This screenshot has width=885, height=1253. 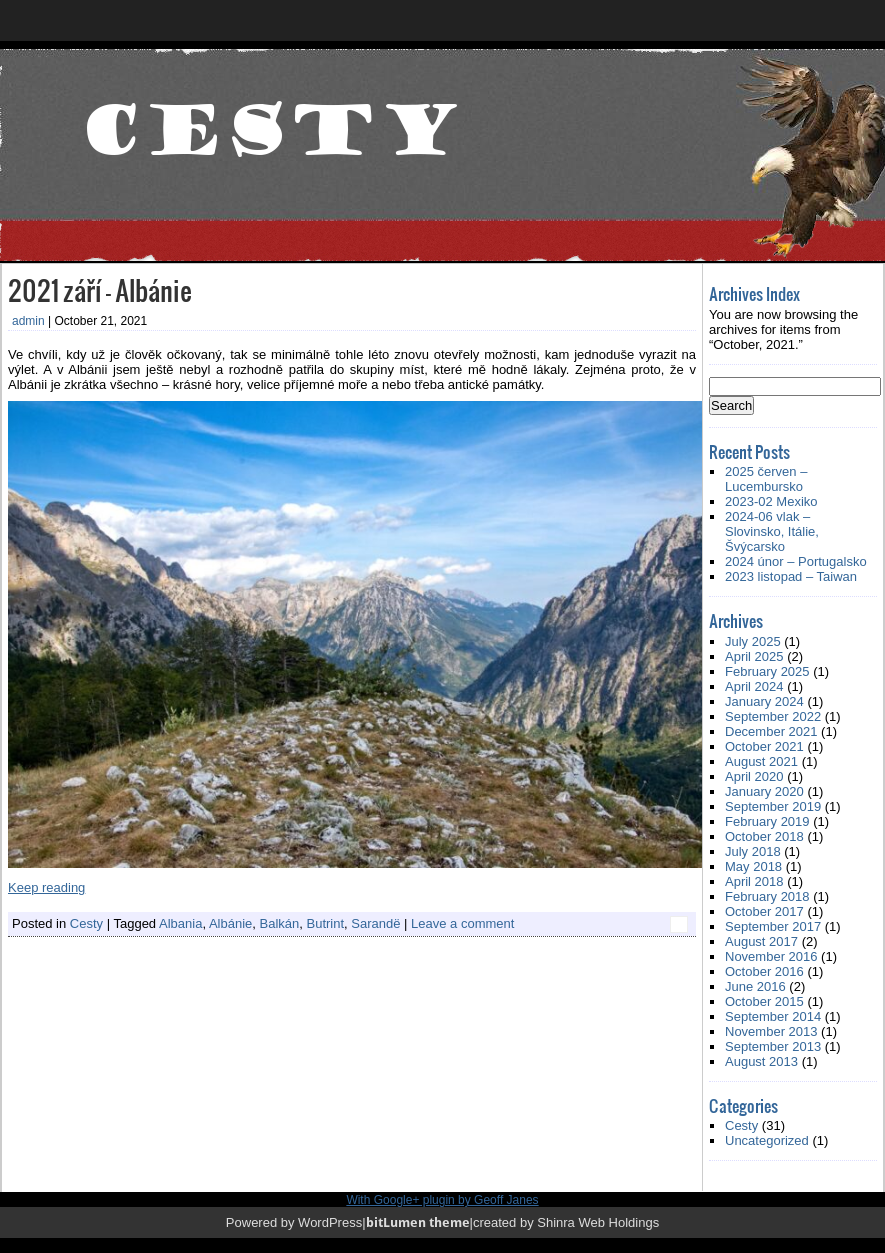 What do you see at coordinates (773, 1016) in the screenshot?
I see `September 2014` at bounding box center [773, 1016].